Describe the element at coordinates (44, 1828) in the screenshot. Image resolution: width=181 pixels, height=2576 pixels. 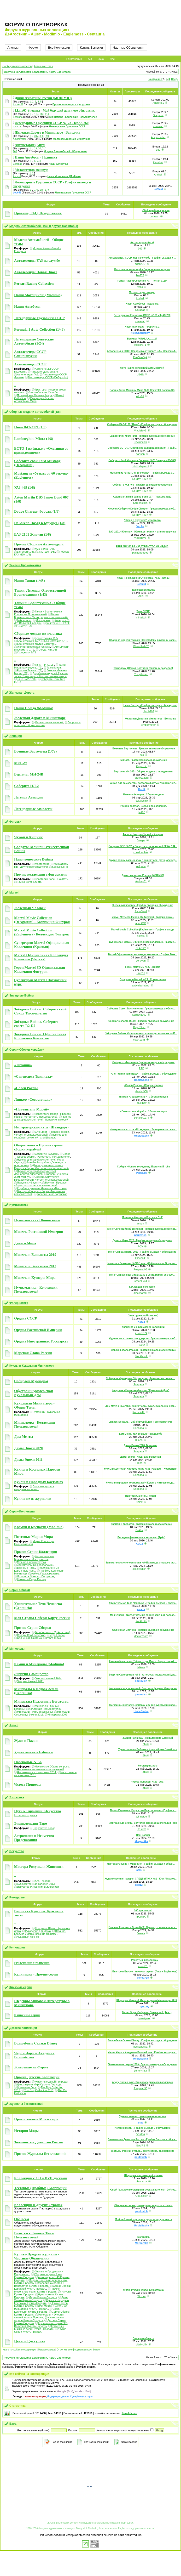
I see `Проработка Колод` at that location.